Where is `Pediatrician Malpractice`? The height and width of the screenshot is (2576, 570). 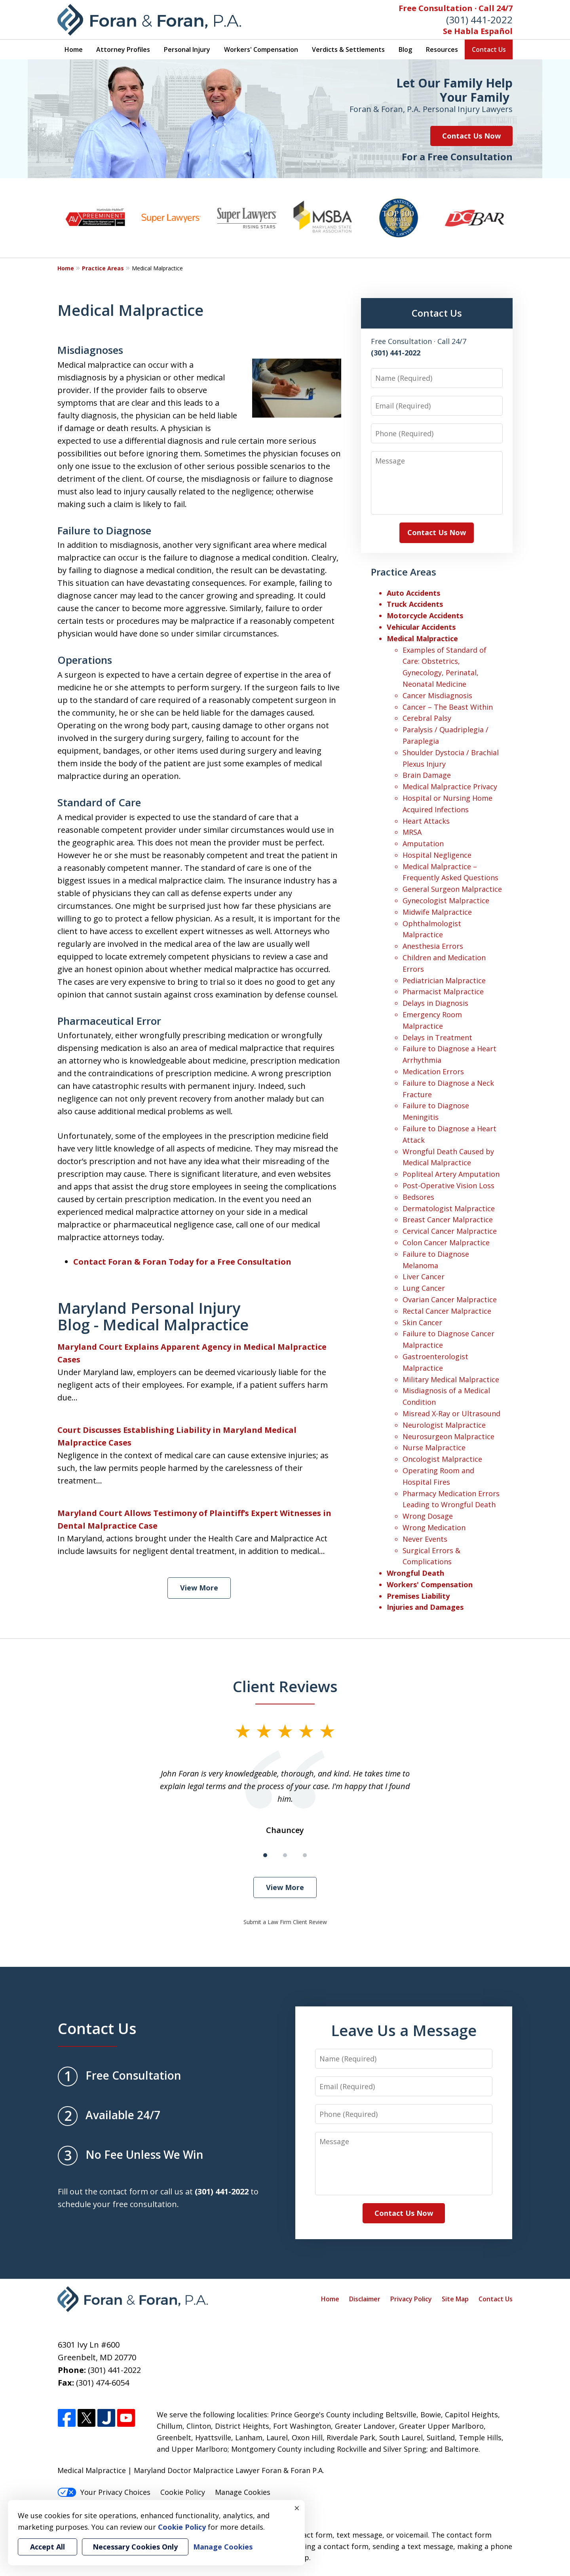
Pediatrician Malpractice is located at coordinates (444, 980).